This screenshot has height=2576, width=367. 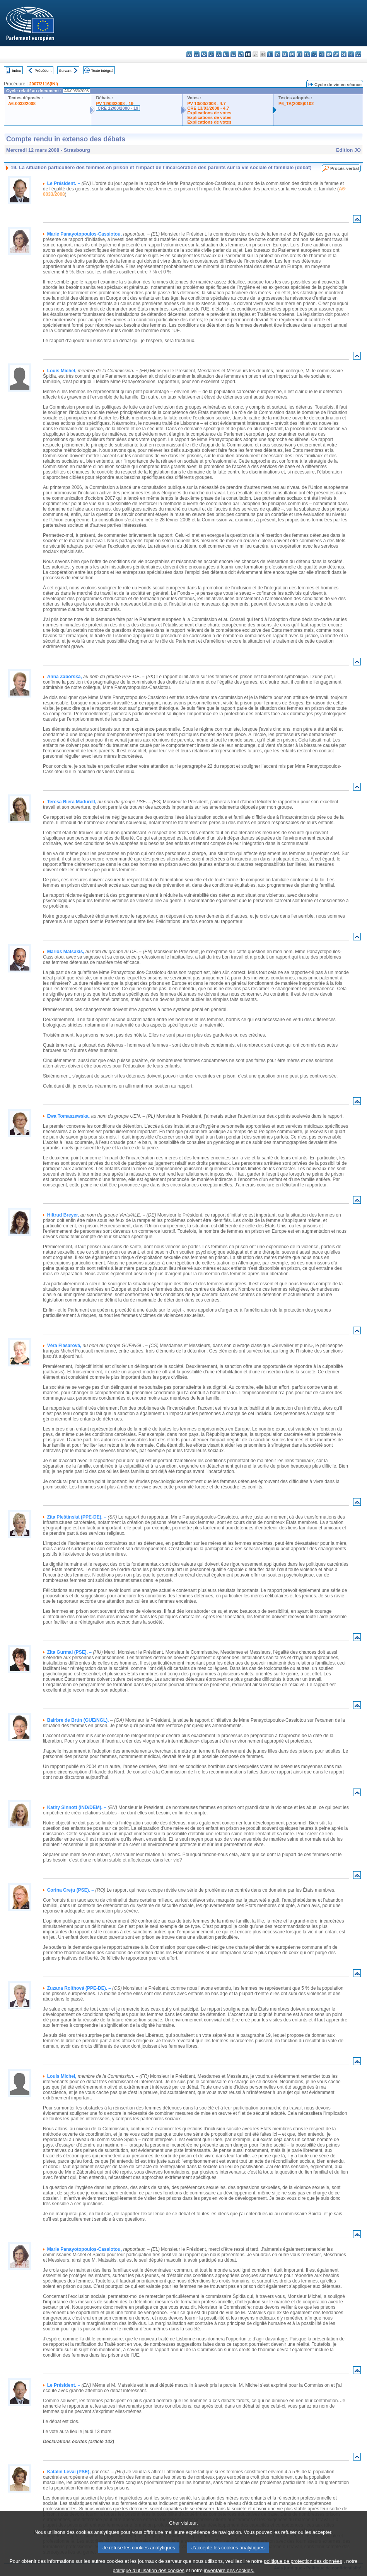 What do you see at coordinates (102, 70) in the screenshot?
I see `Texte intégral` at bounding box center [102, 70].